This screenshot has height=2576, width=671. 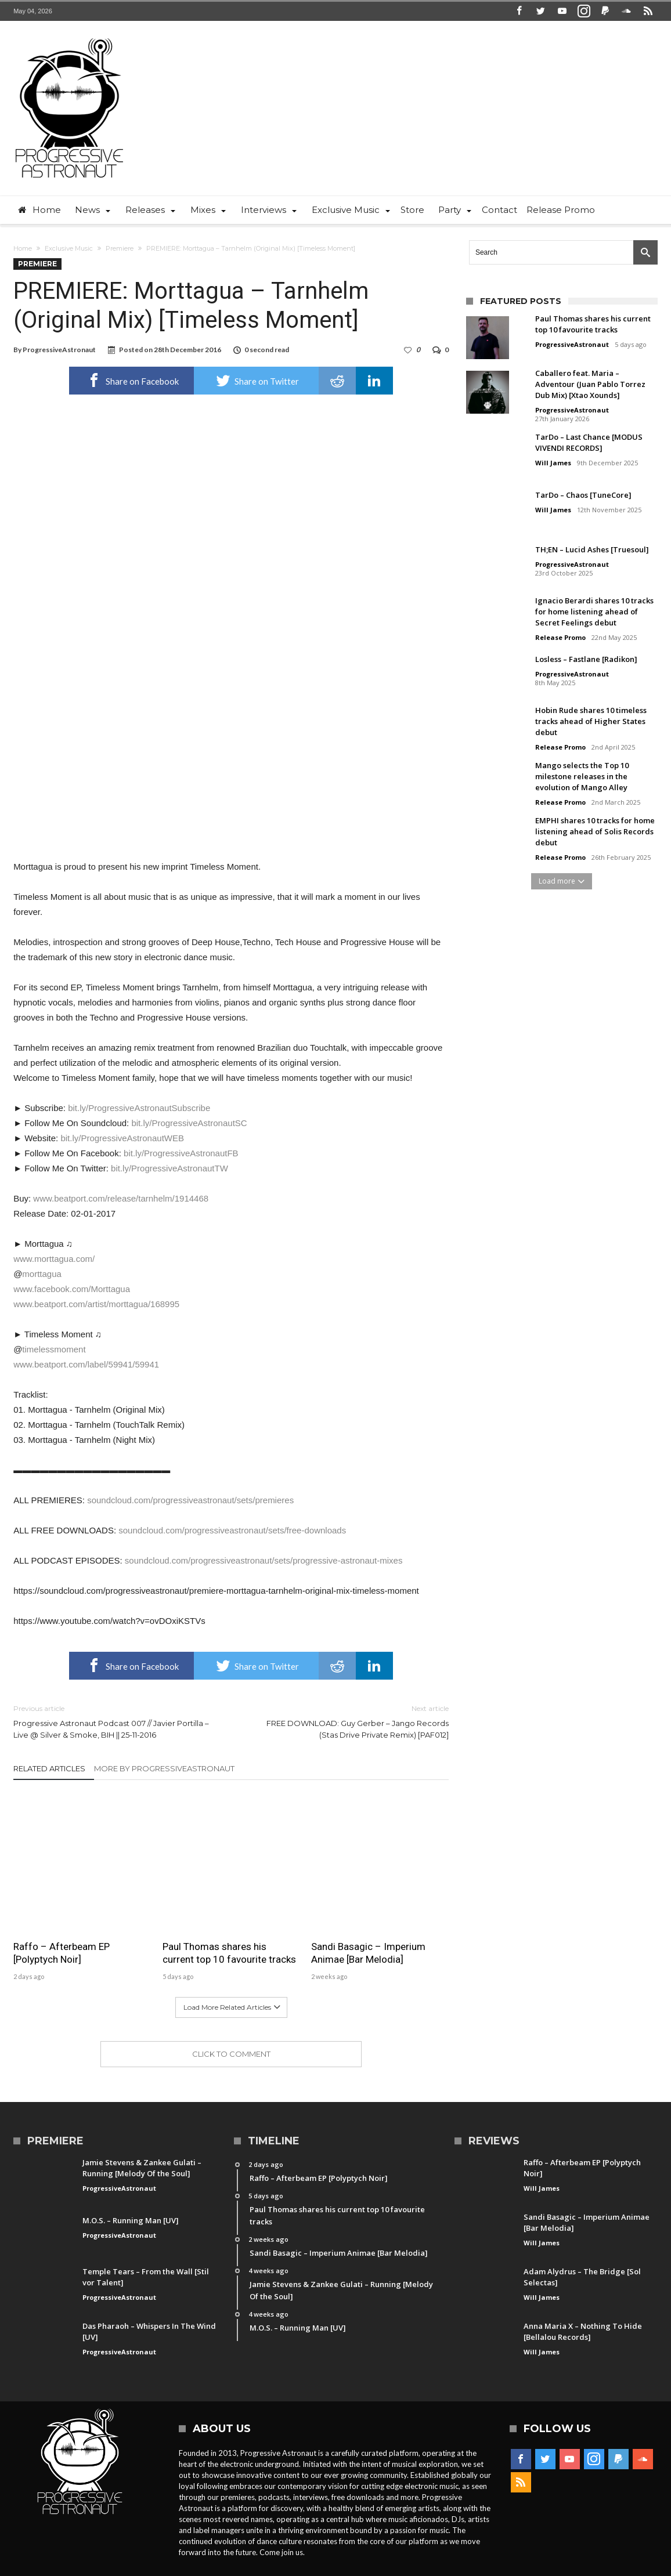 What do you see at coordinates (61, 1953) in the screenshot?
I see `Raffo – Afterbeam EP [Polyptych Noir]` at bounding box center [61, 1953].